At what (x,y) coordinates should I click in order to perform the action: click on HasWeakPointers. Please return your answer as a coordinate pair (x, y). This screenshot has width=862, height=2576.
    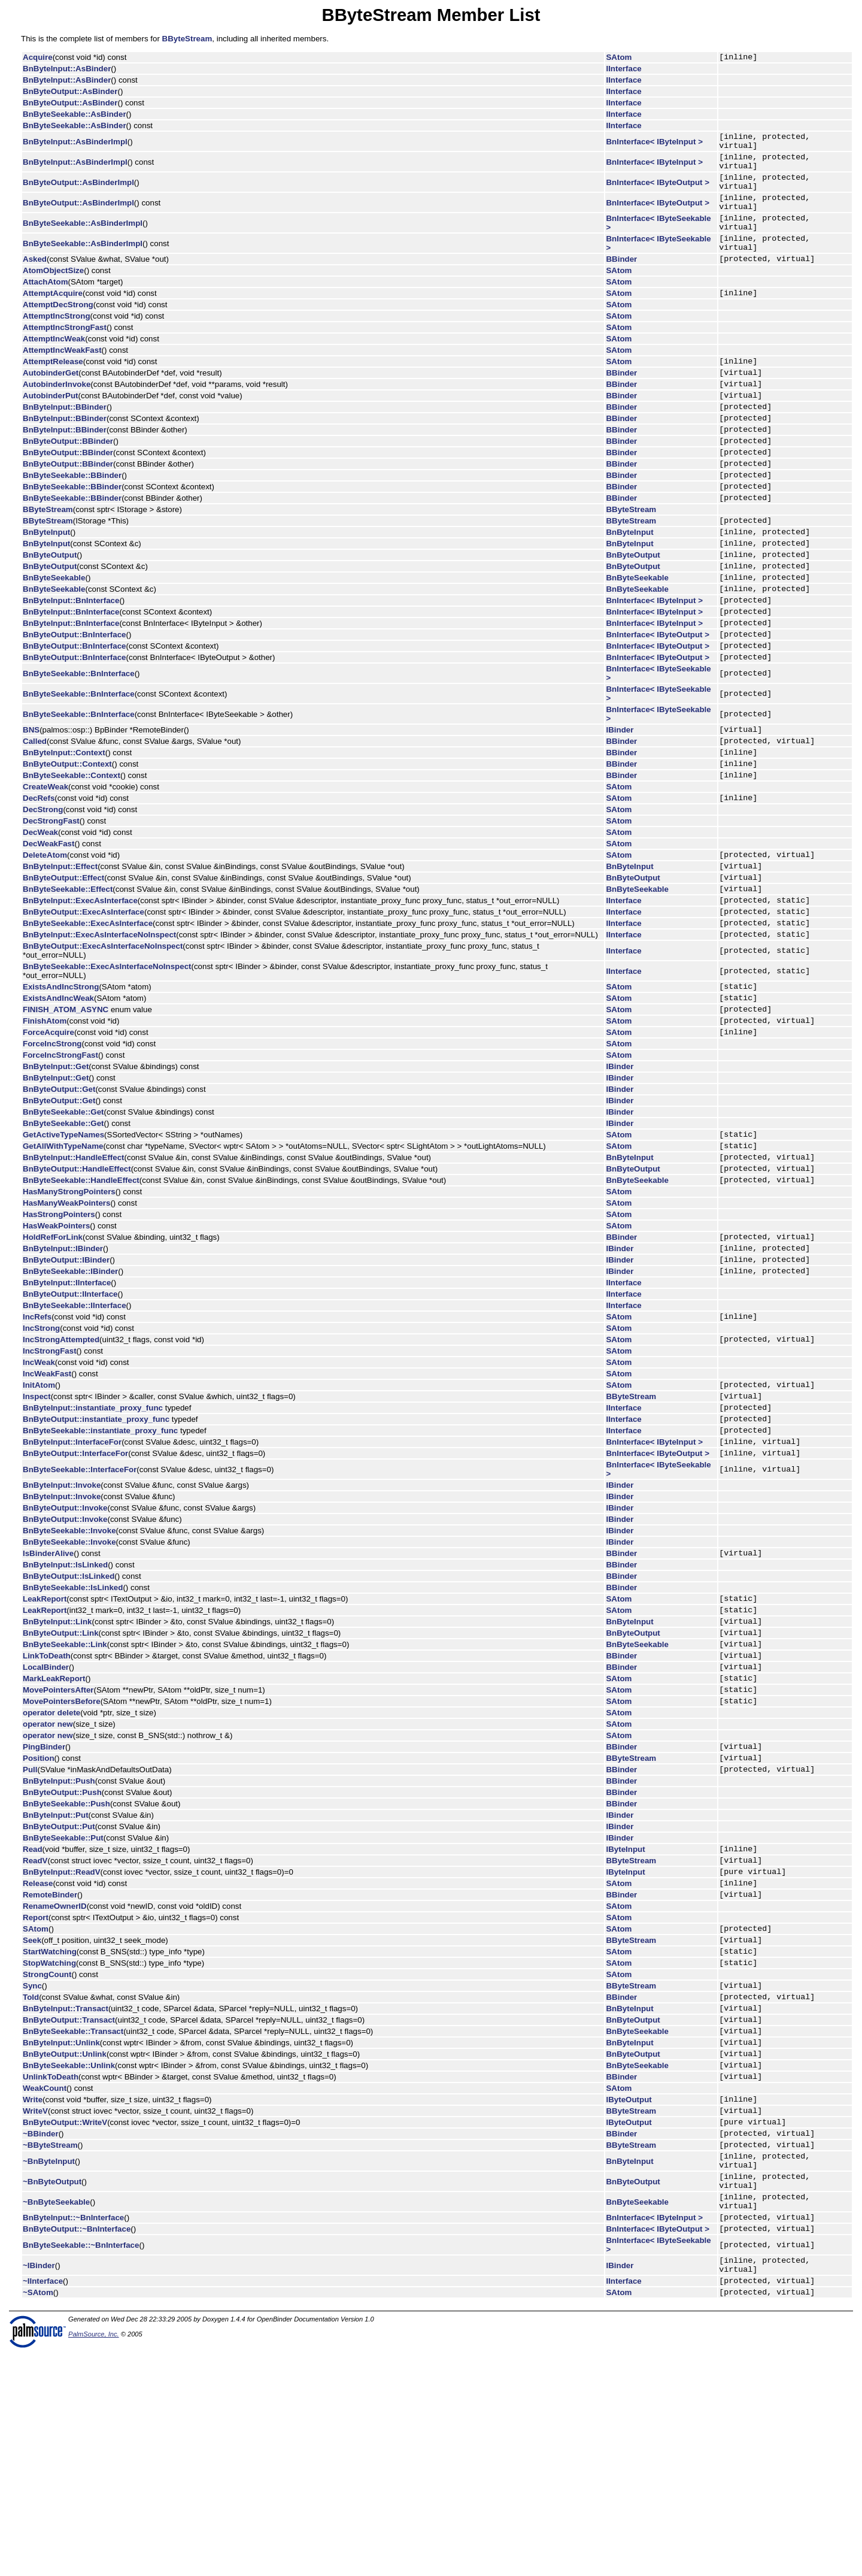
    Looking at the image, I should click on (56, 1342).